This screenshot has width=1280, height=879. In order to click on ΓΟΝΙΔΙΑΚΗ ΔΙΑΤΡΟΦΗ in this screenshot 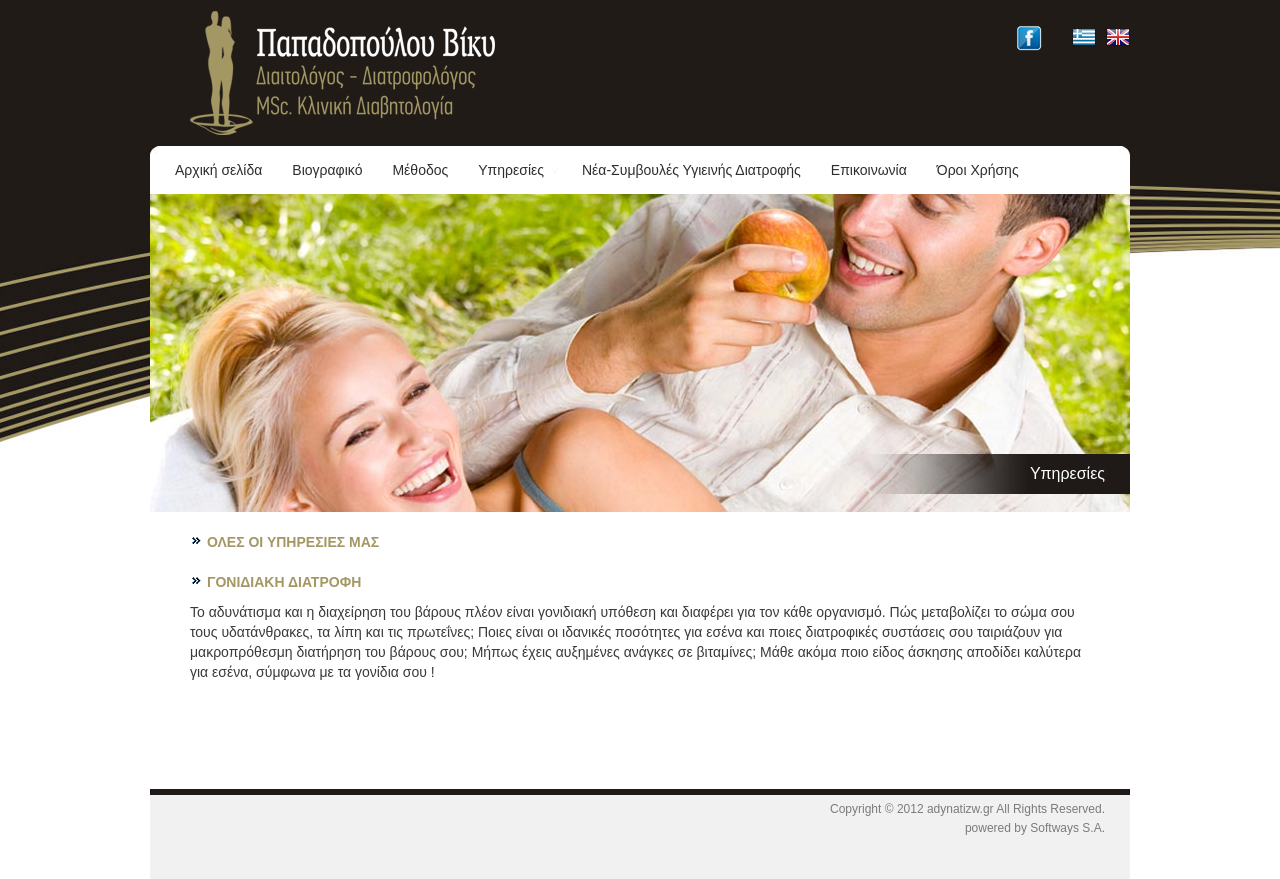, I will do `click(284, 582)`.